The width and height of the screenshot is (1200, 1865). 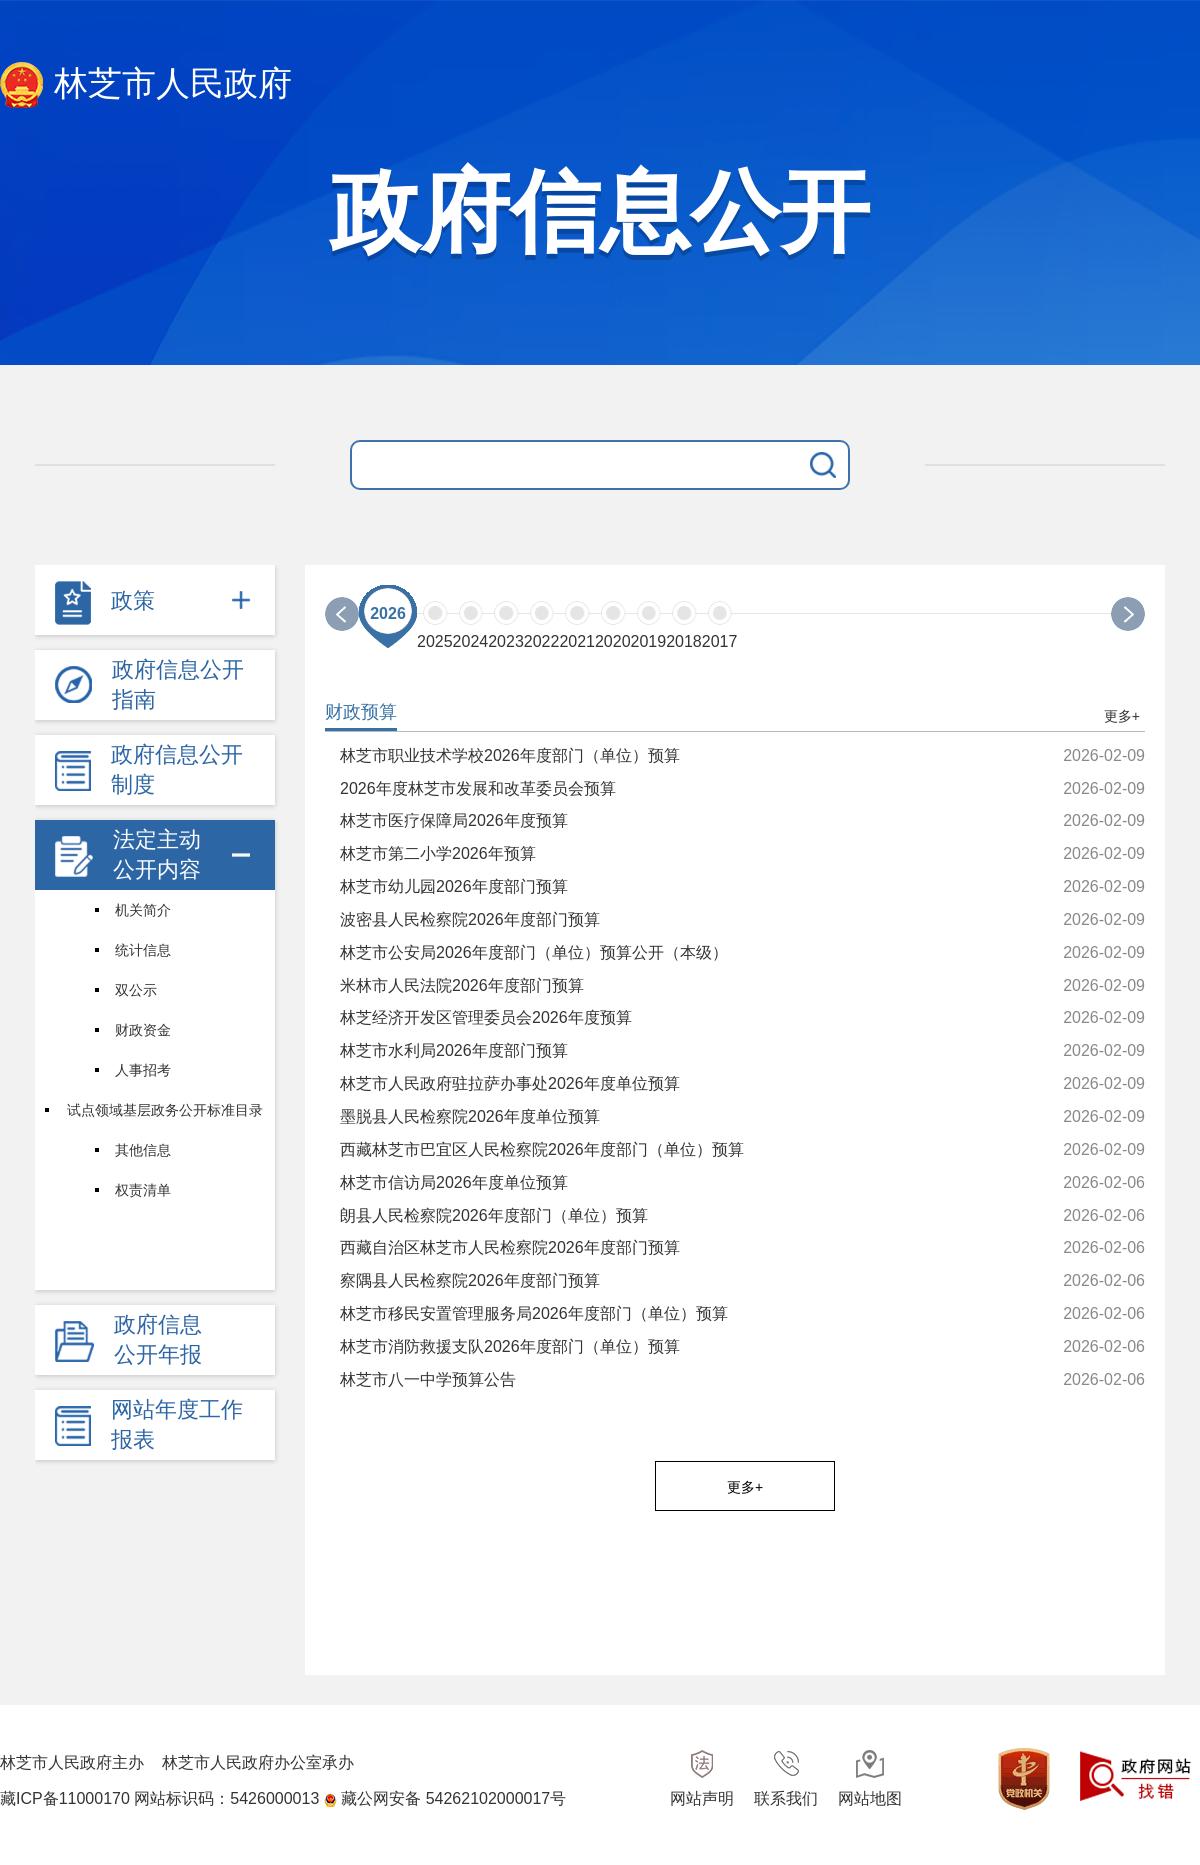 What do you see at coordinates (435, 641) in the screenshot?
I see `2025` at bounding box center [435, 641].